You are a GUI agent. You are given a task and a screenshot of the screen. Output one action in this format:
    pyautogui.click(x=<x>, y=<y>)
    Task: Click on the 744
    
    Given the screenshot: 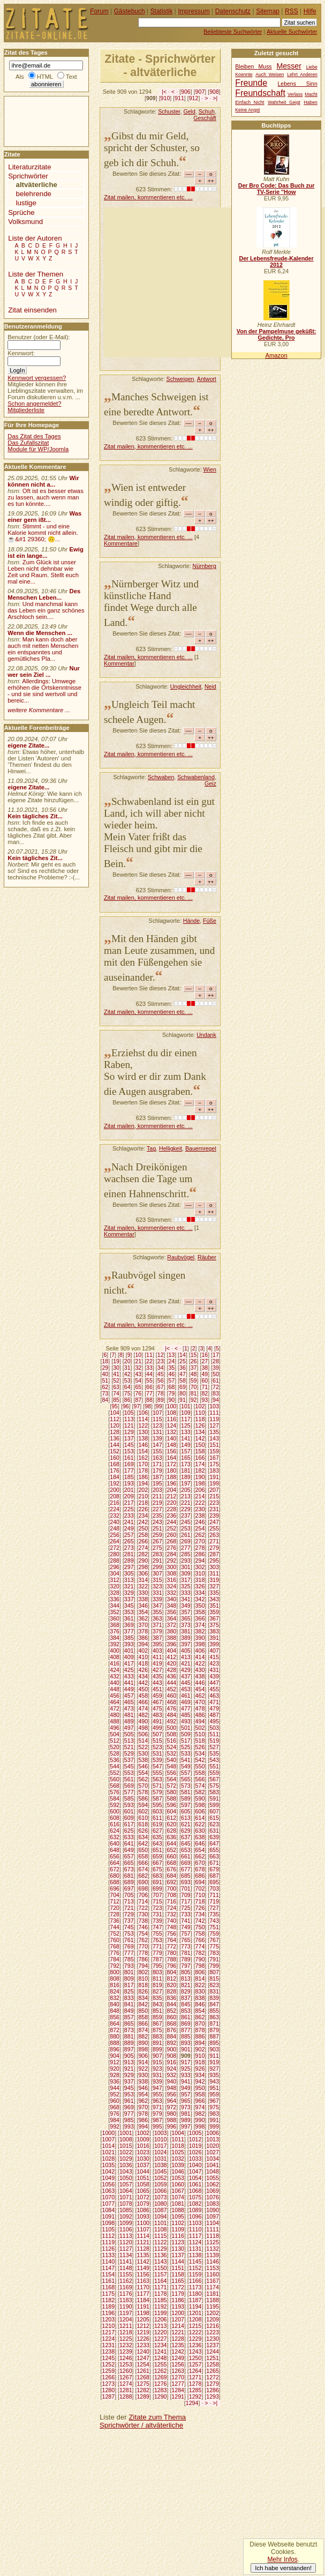 What is the action you would take?
    pyautogui.click(x=114, y=1927)
    